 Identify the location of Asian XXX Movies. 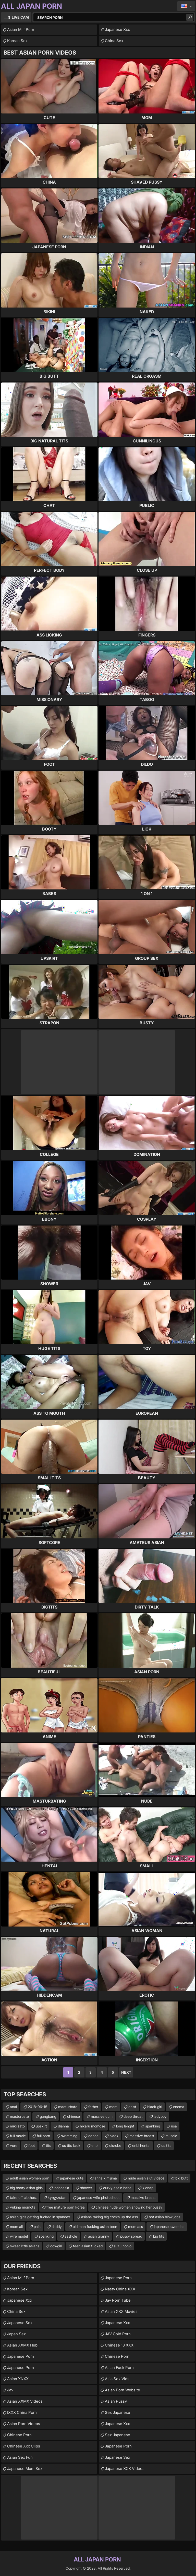
(121, 2311).